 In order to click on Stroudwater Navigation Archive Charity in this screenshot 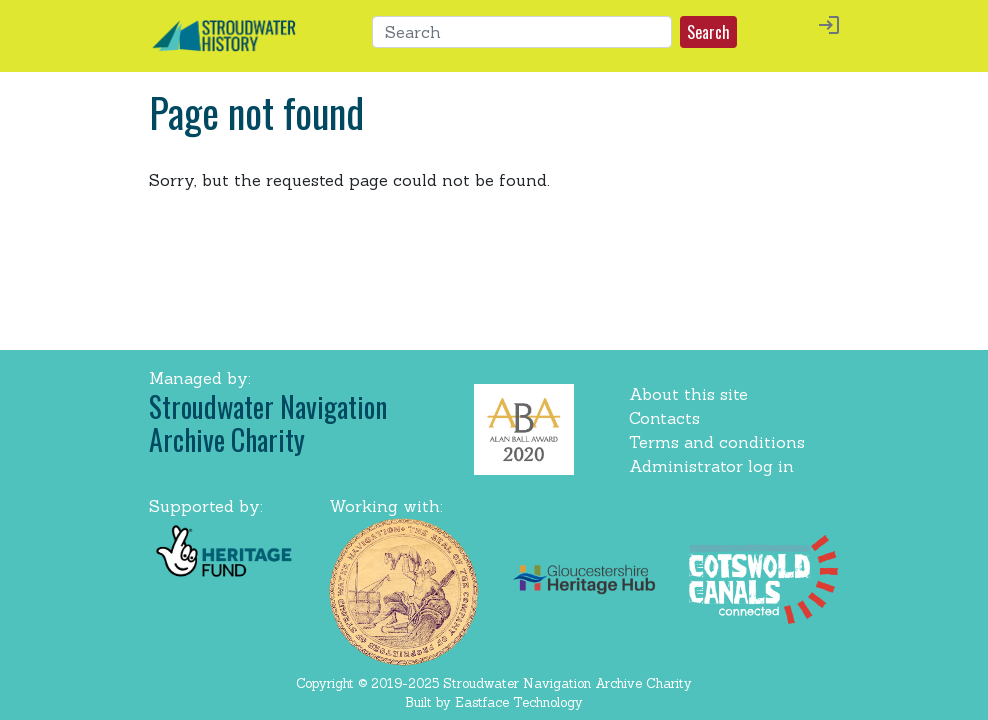, I will do `click(268, 423)`.